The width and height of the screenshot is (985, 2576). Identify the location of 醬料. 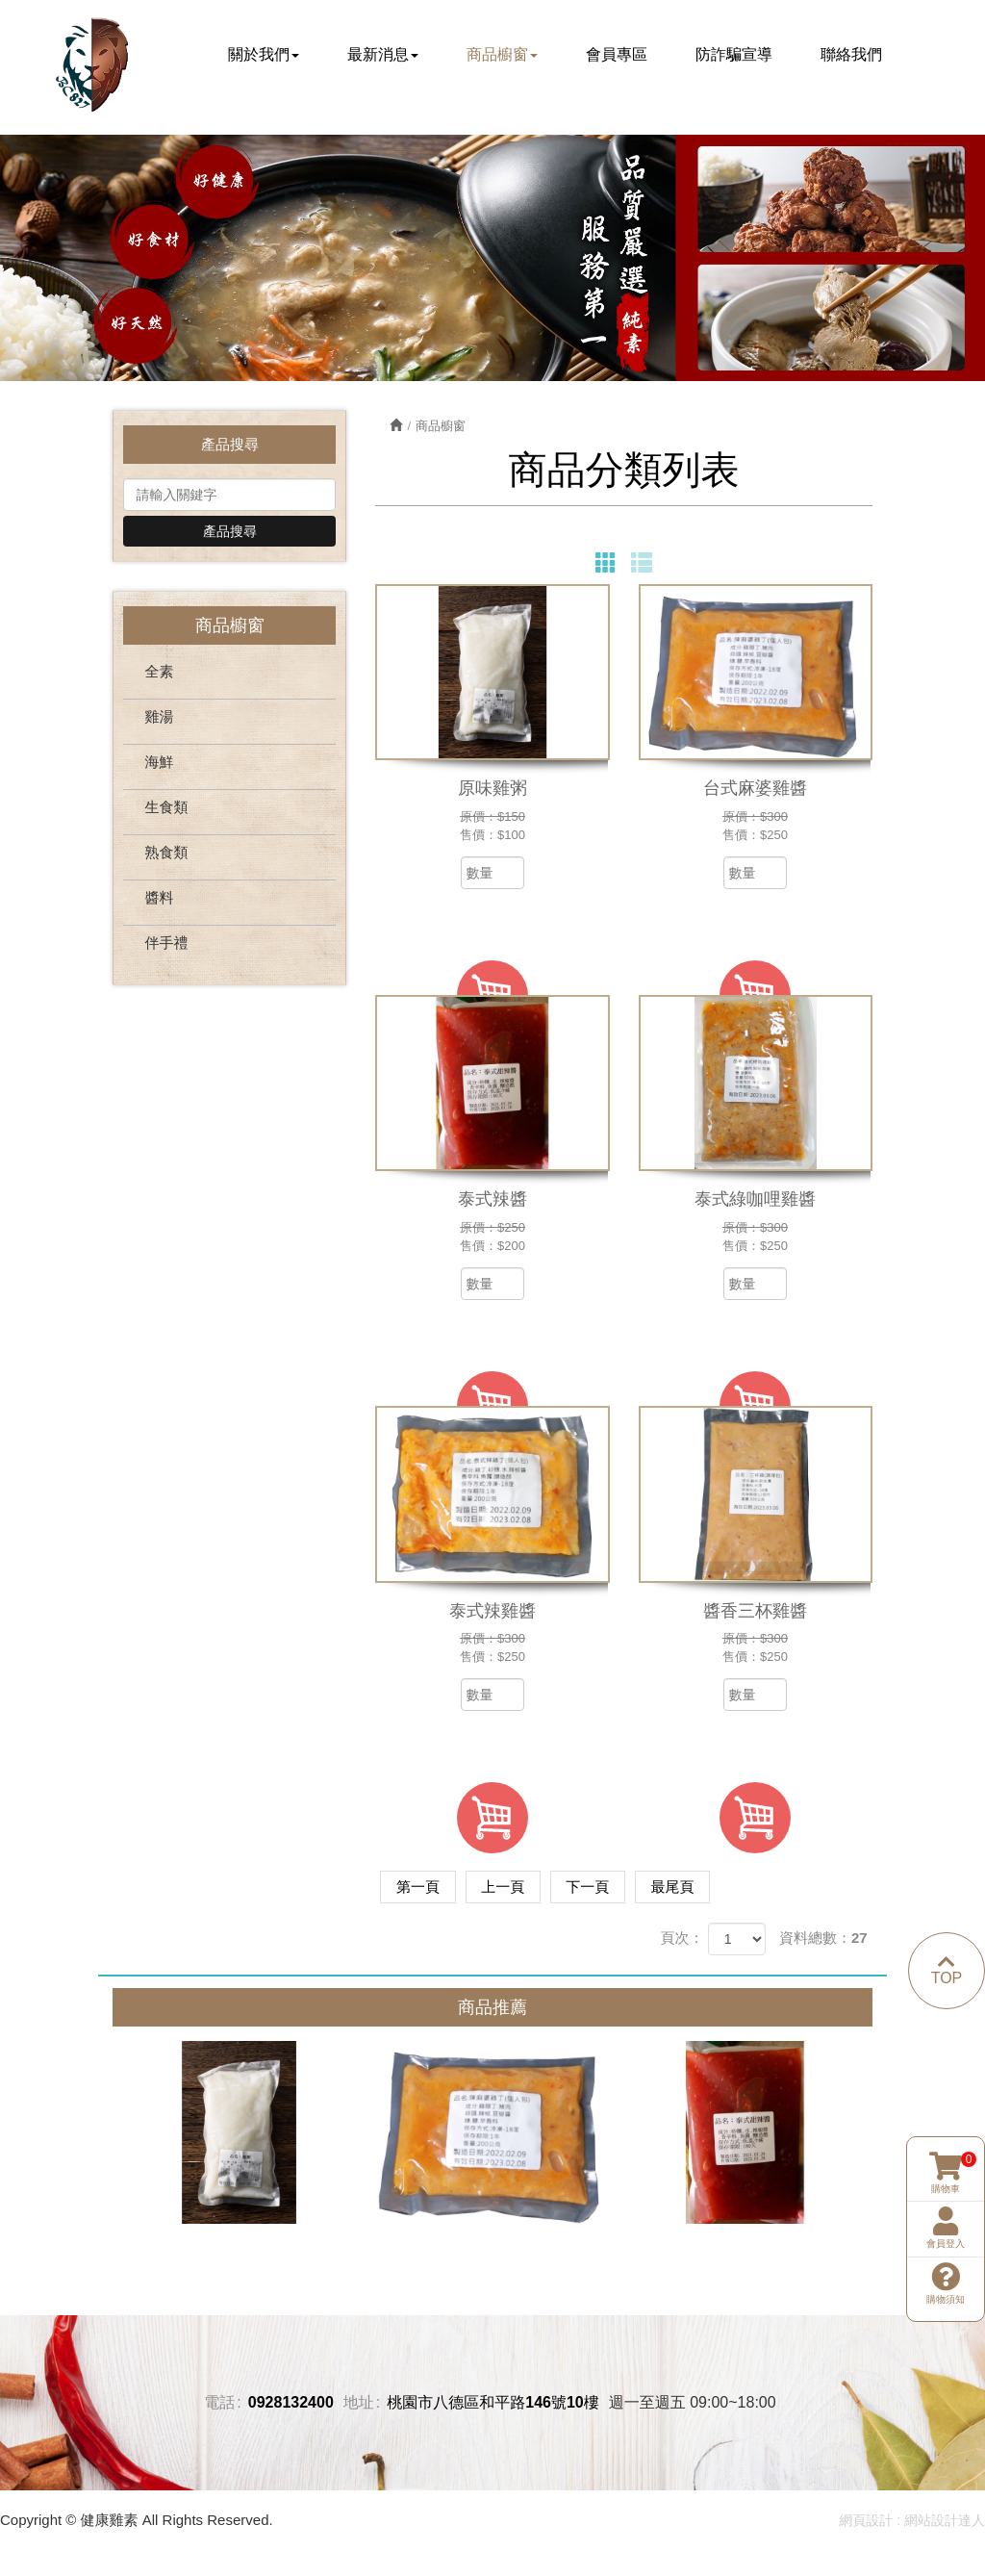
(158, 902).